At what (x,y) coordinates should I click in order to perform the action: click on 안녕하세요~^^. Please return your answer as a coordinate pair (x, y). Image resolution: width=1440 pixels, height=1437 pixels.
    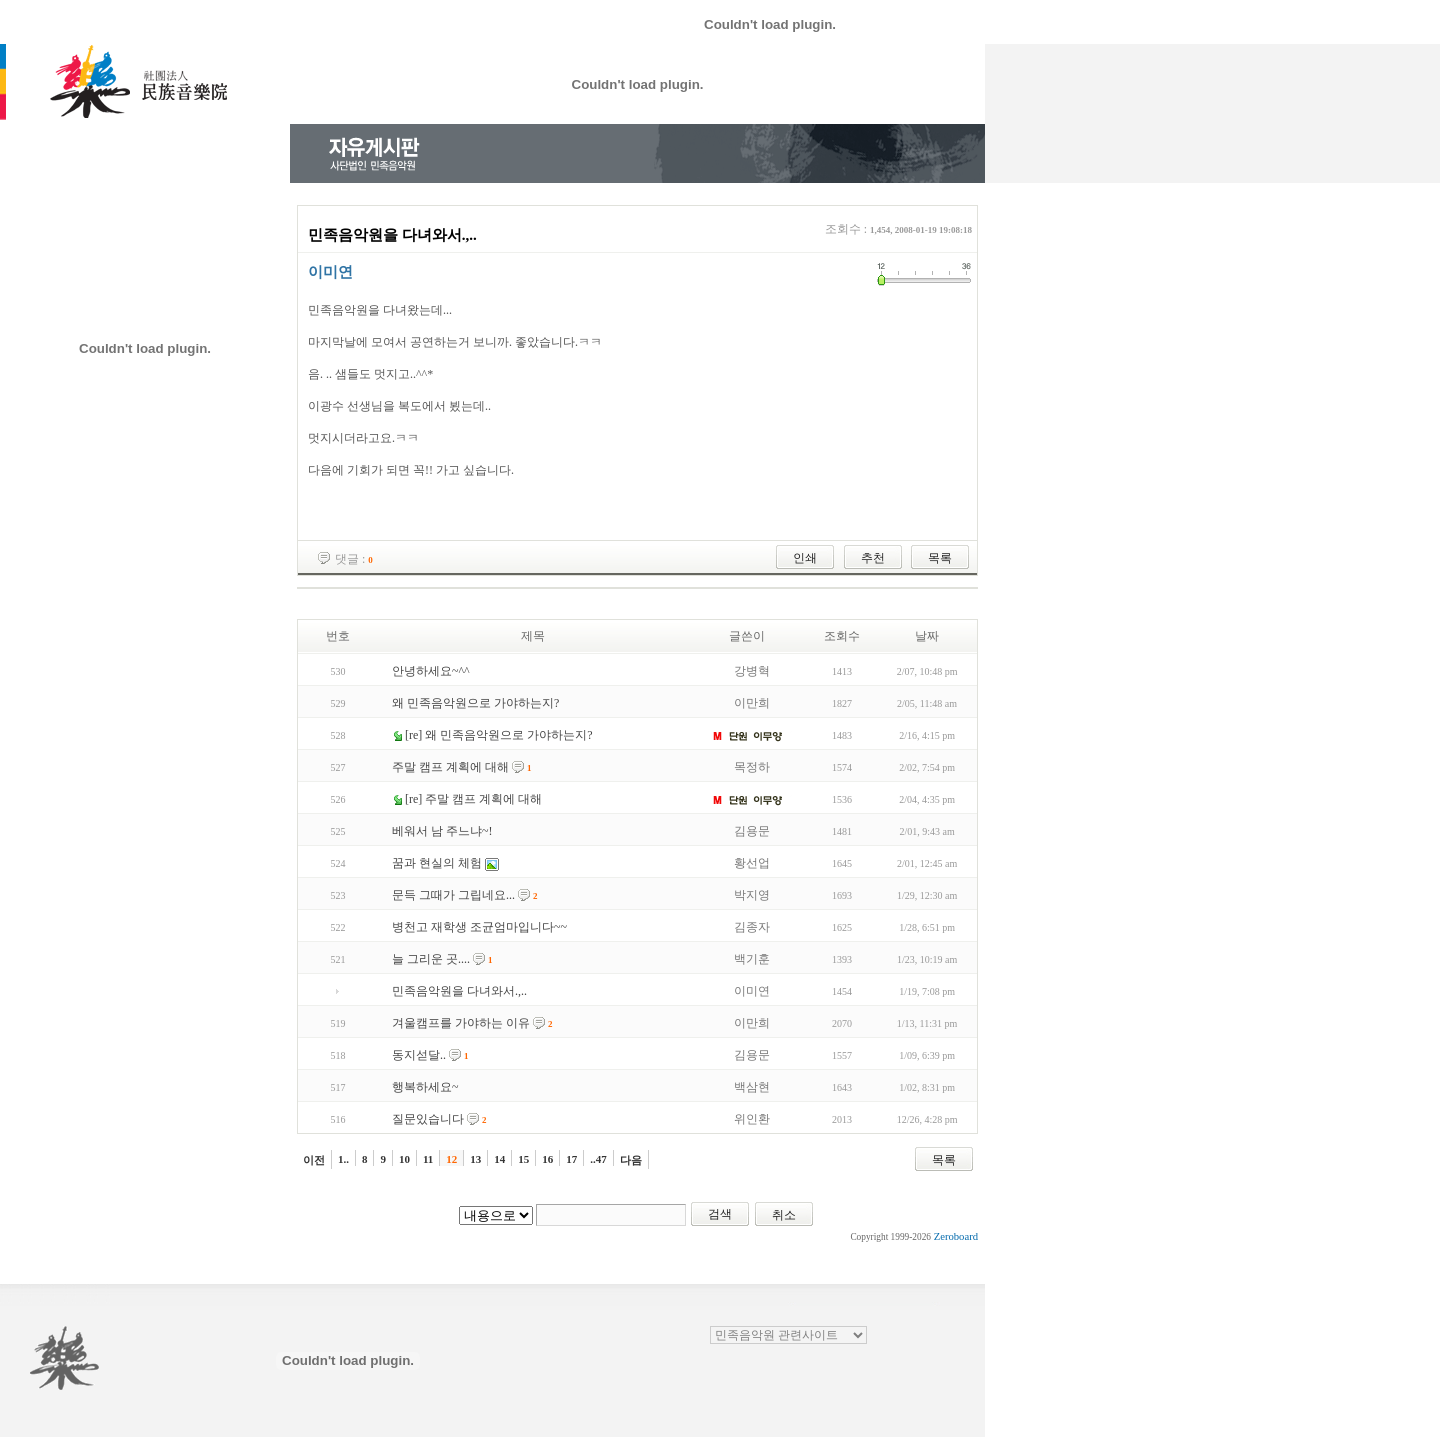
    Looking at the image, I should click on (431, 671).